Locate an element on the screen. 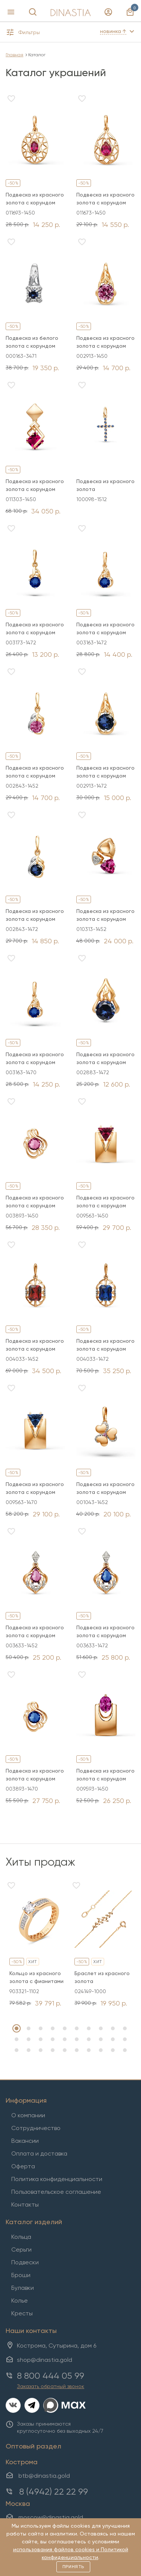  [button] is located at coordinates (35, 33).